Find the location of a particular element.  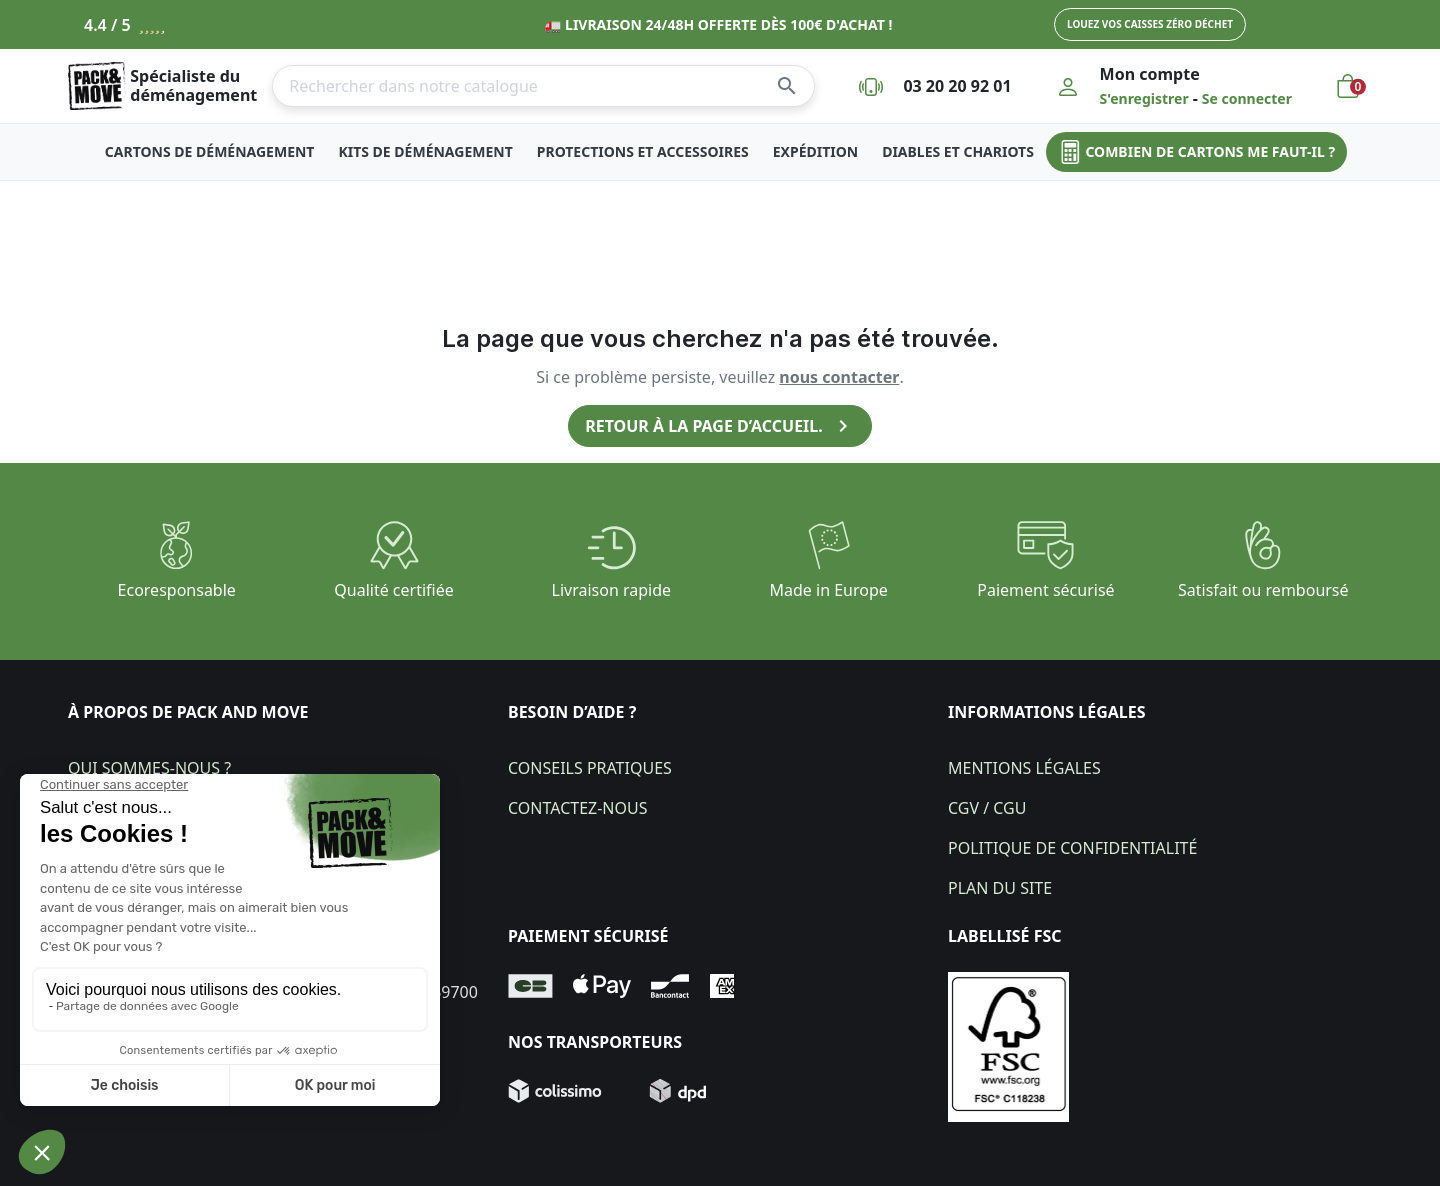

Satisfait ou remboursé​ is located at coordinates (1263, 590).